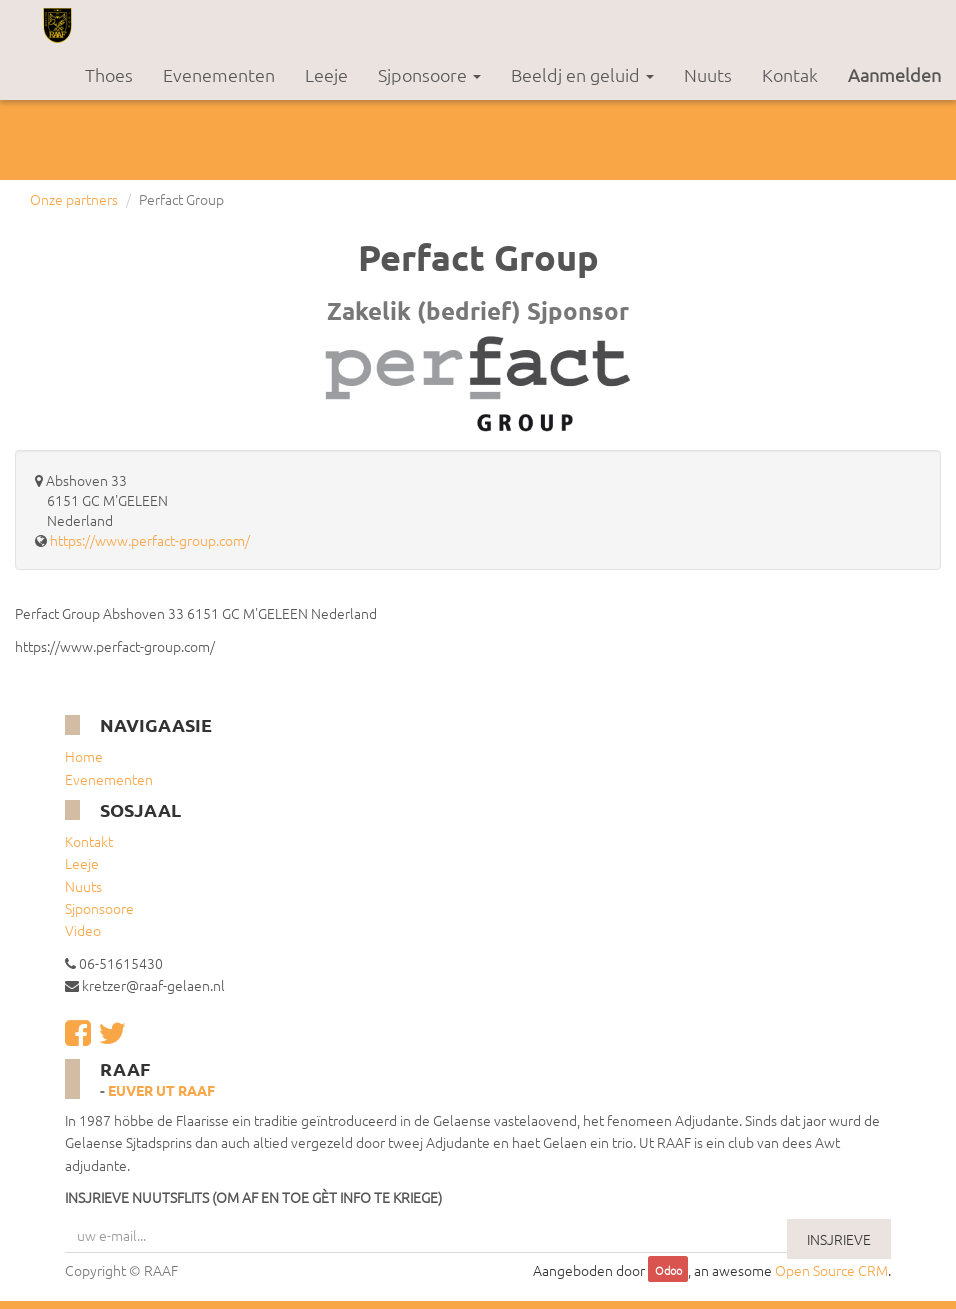  What do you see at coordinates (82, 863) in the screenshot?
I see `Leeje` at bounding box center [82, 863].